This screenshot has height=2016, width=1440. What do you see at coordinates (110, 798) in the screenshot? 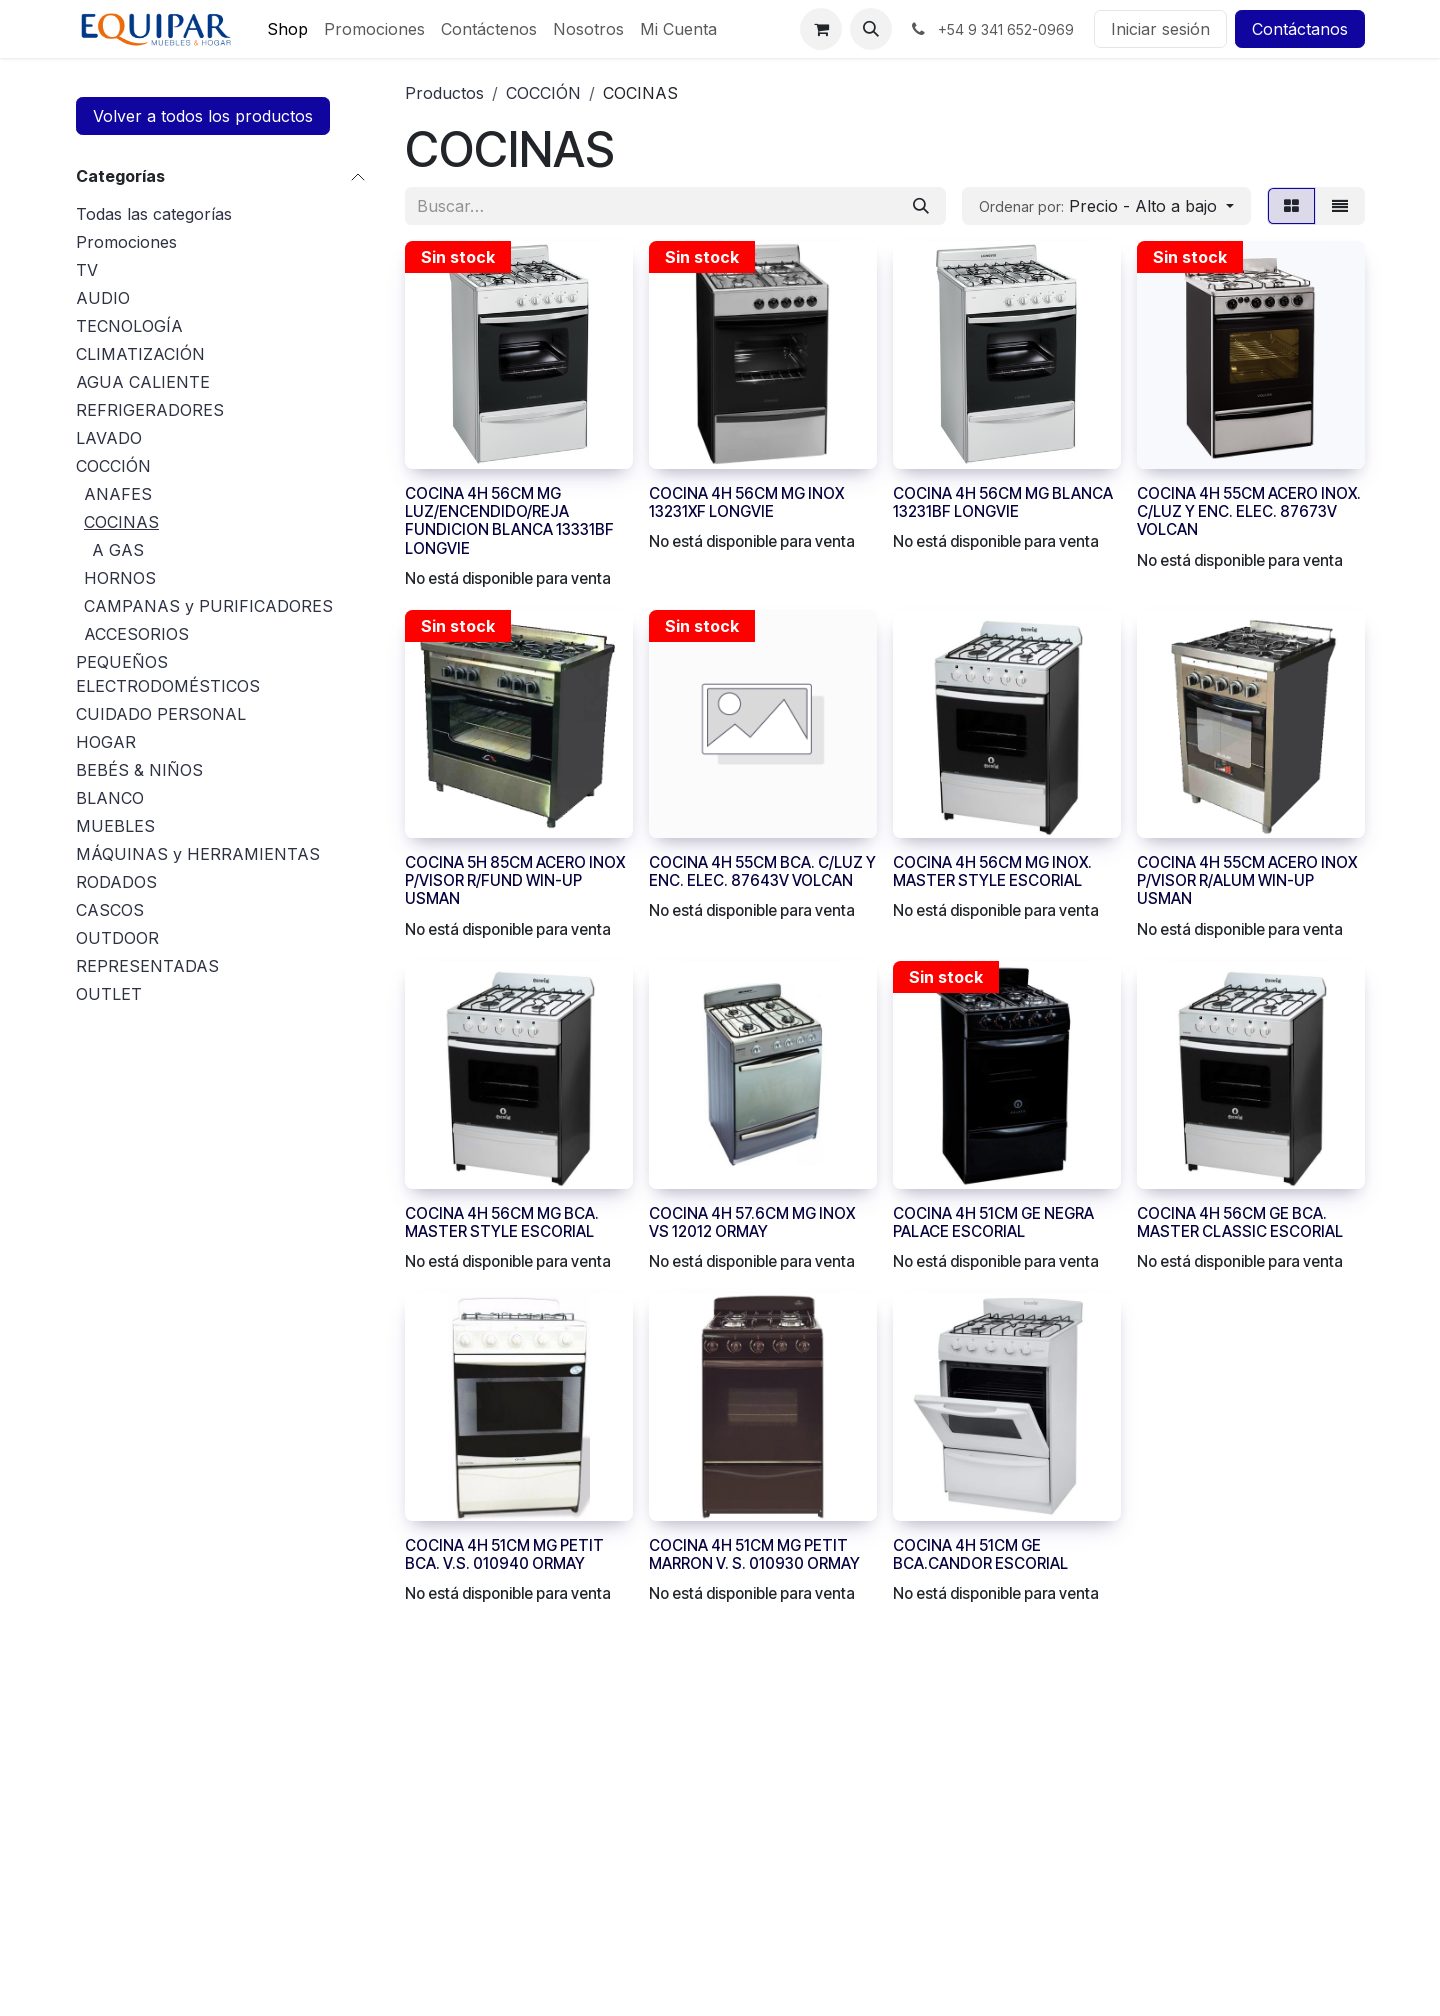
I see `BLANCO` at bounding box center [110, 798].